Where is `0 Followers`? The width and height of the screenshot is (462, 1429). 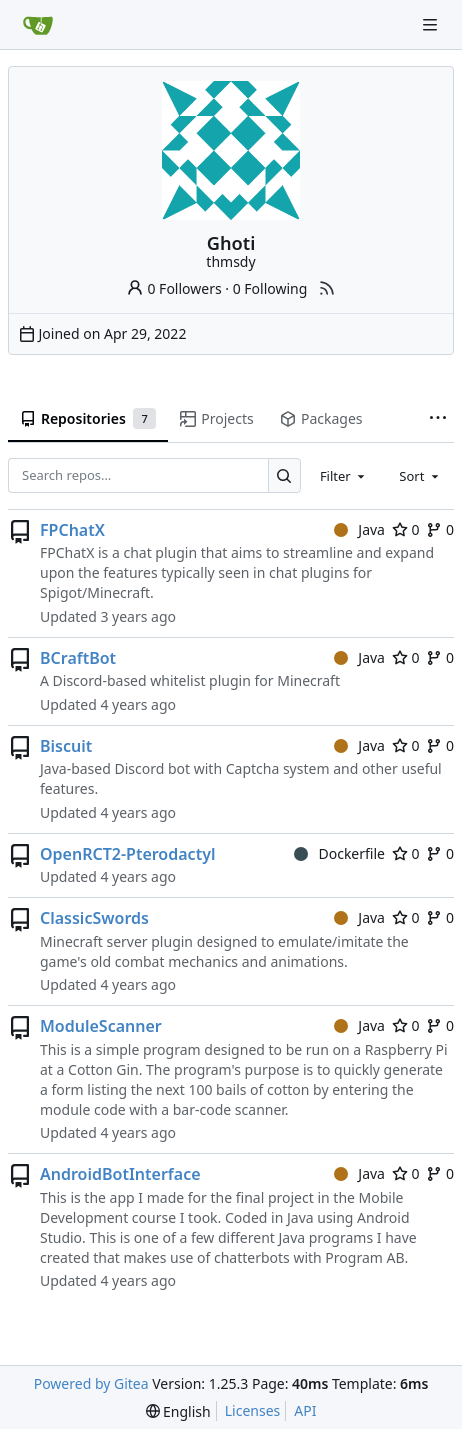
0 Followers is located at coordinates (174, 288).